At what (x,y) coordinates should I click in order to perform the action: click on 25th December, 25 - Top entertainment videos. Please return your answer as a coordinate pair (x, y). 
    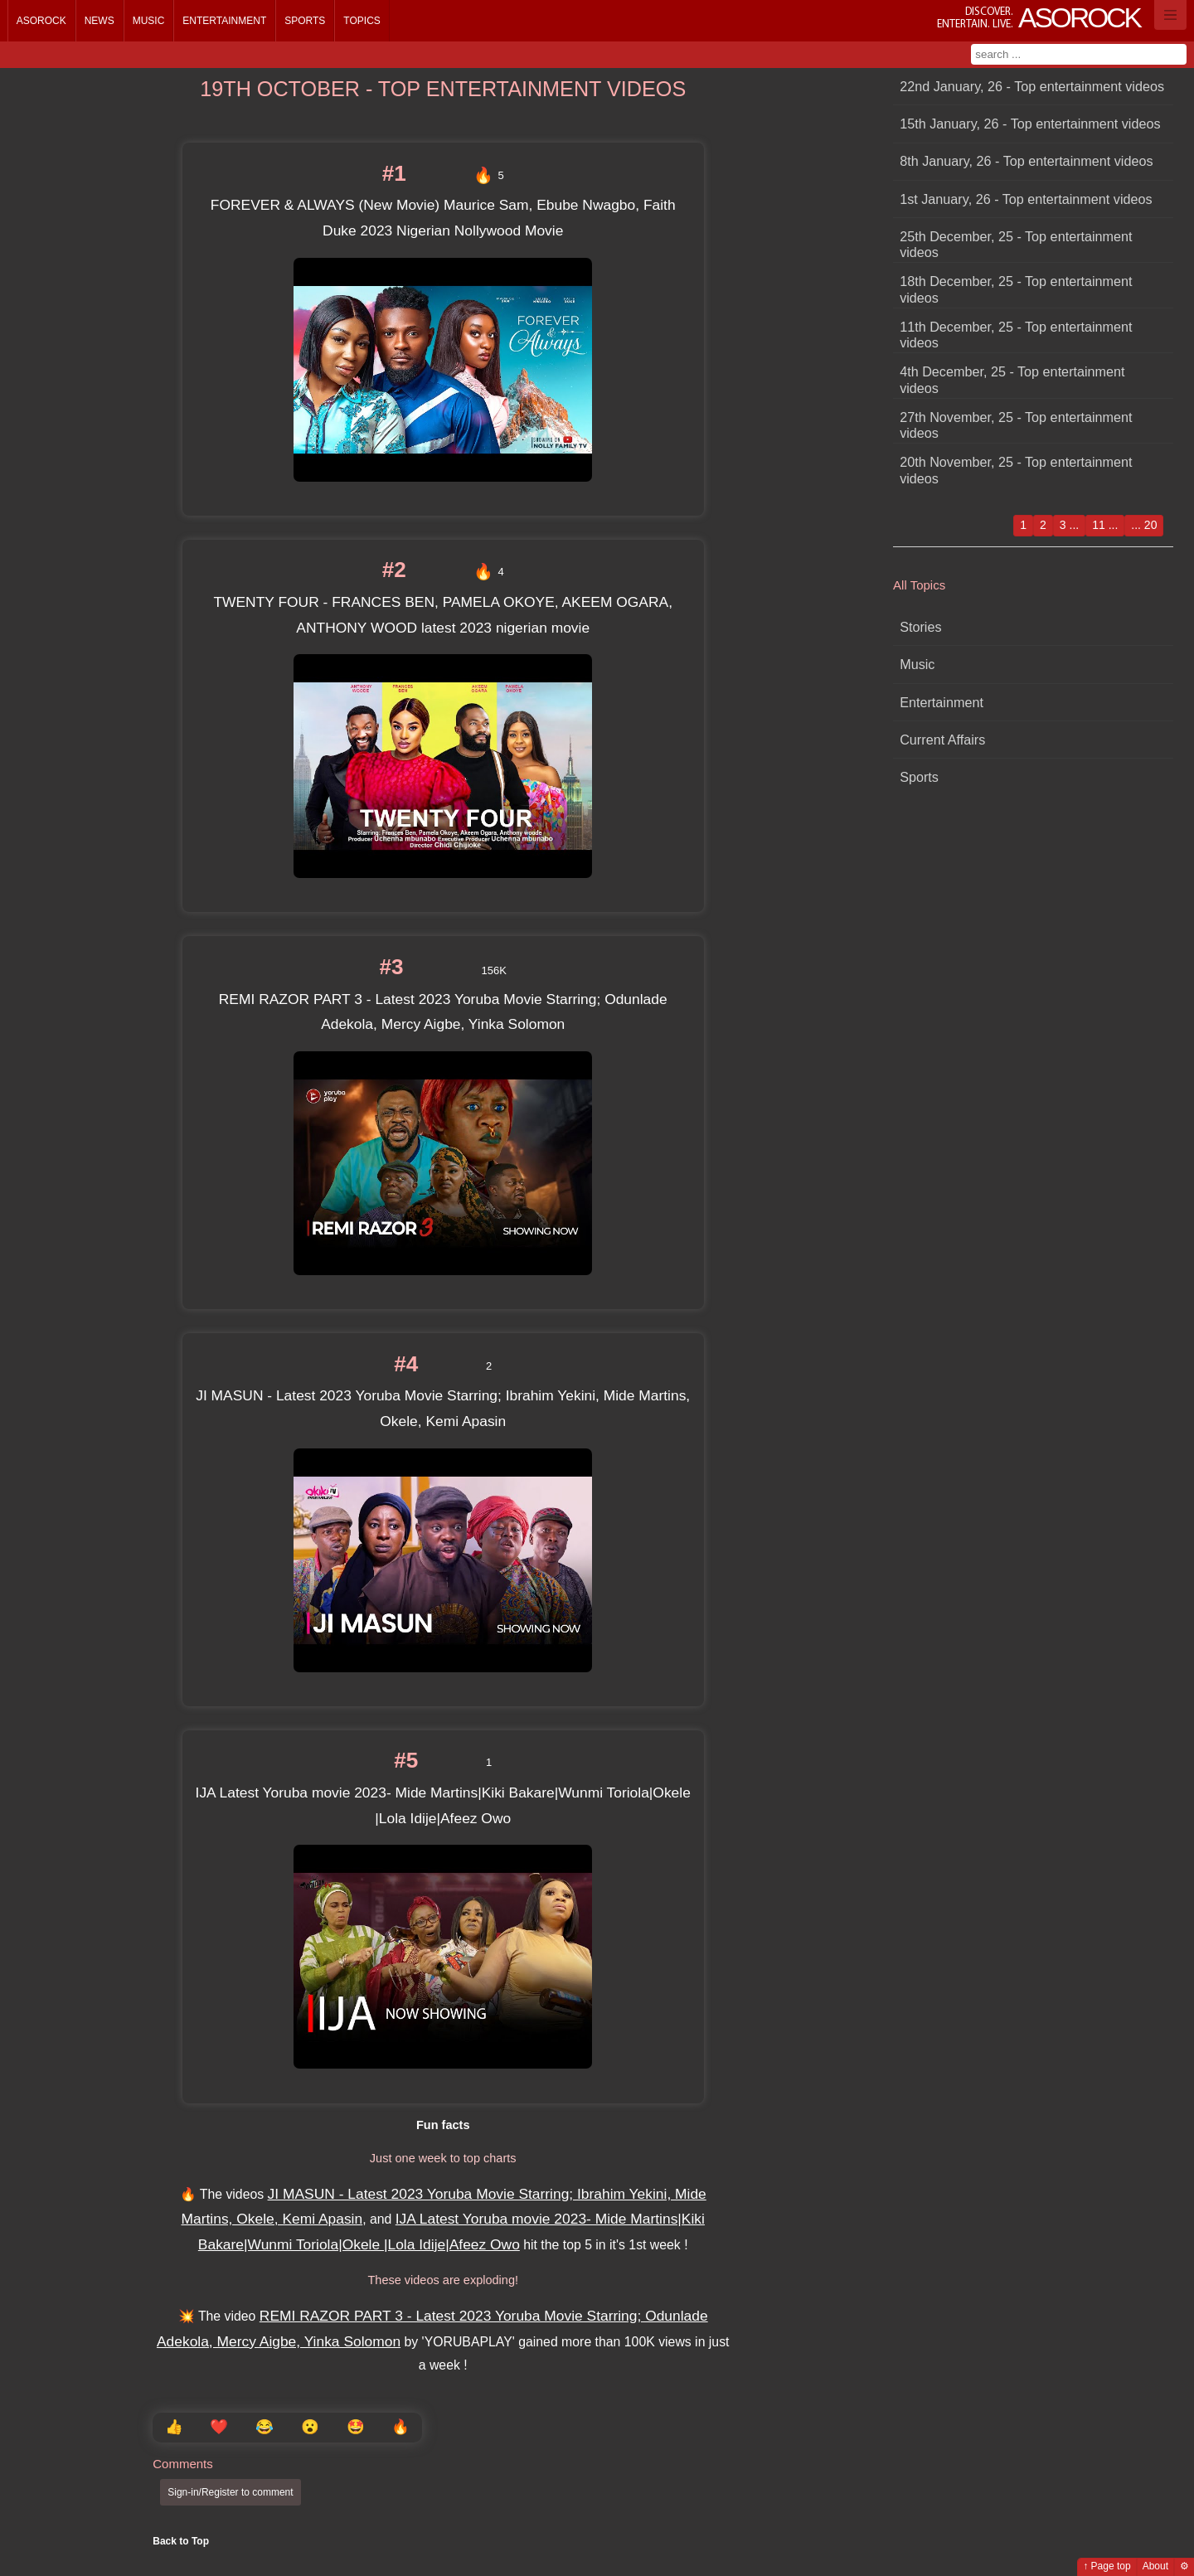
    Looking at the image, I should click on (1016, 244).